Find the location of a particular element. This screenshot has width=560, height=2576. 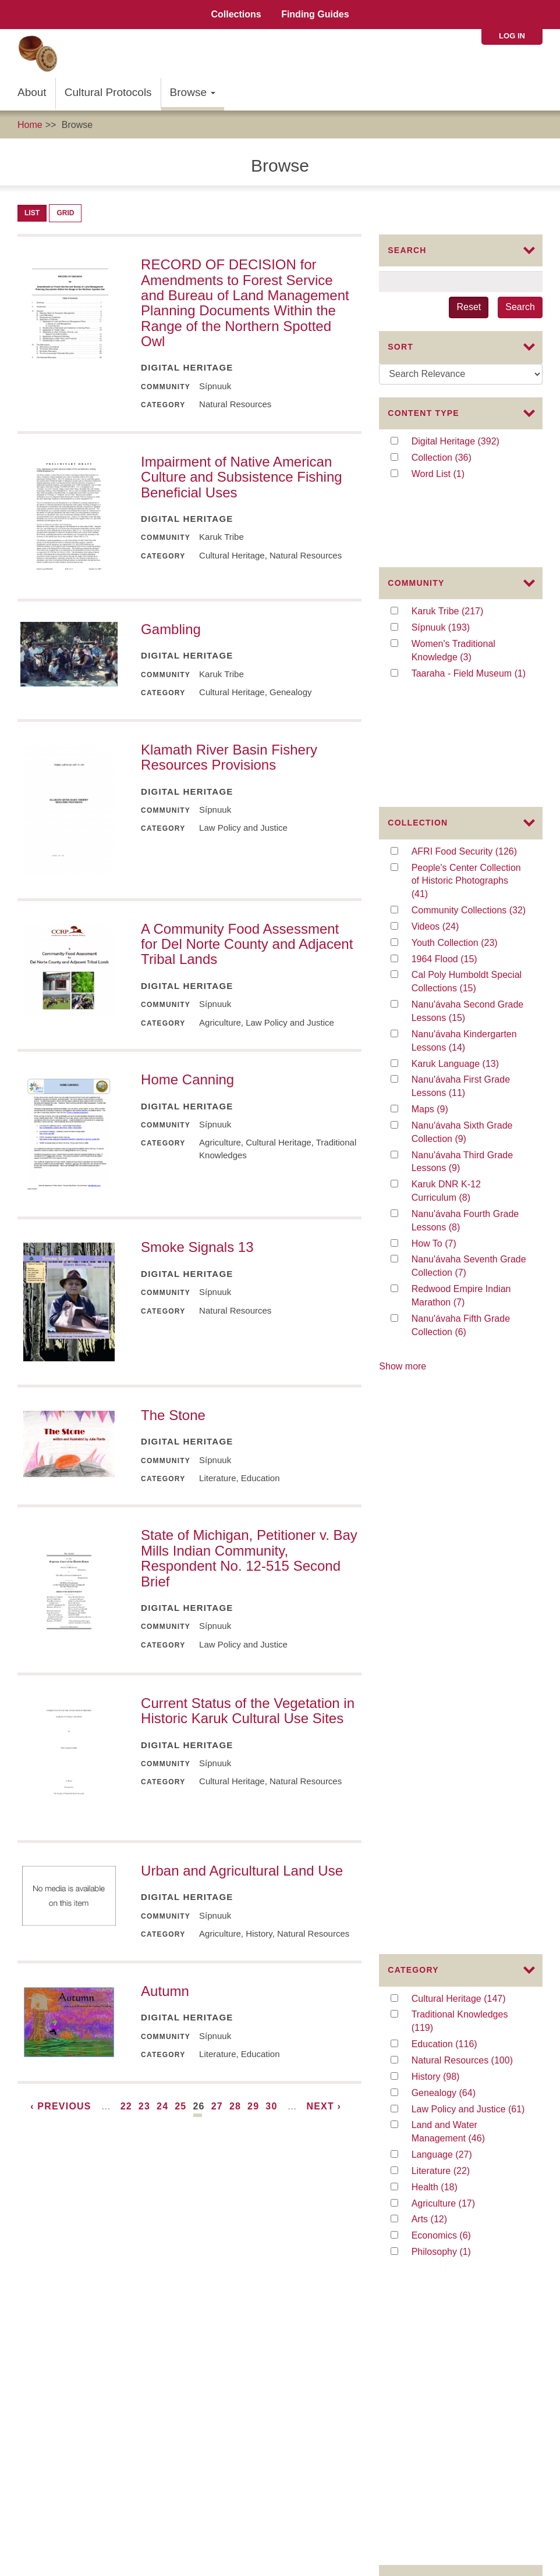

Natural Resources (100) is located at coordinates (469, 1334).